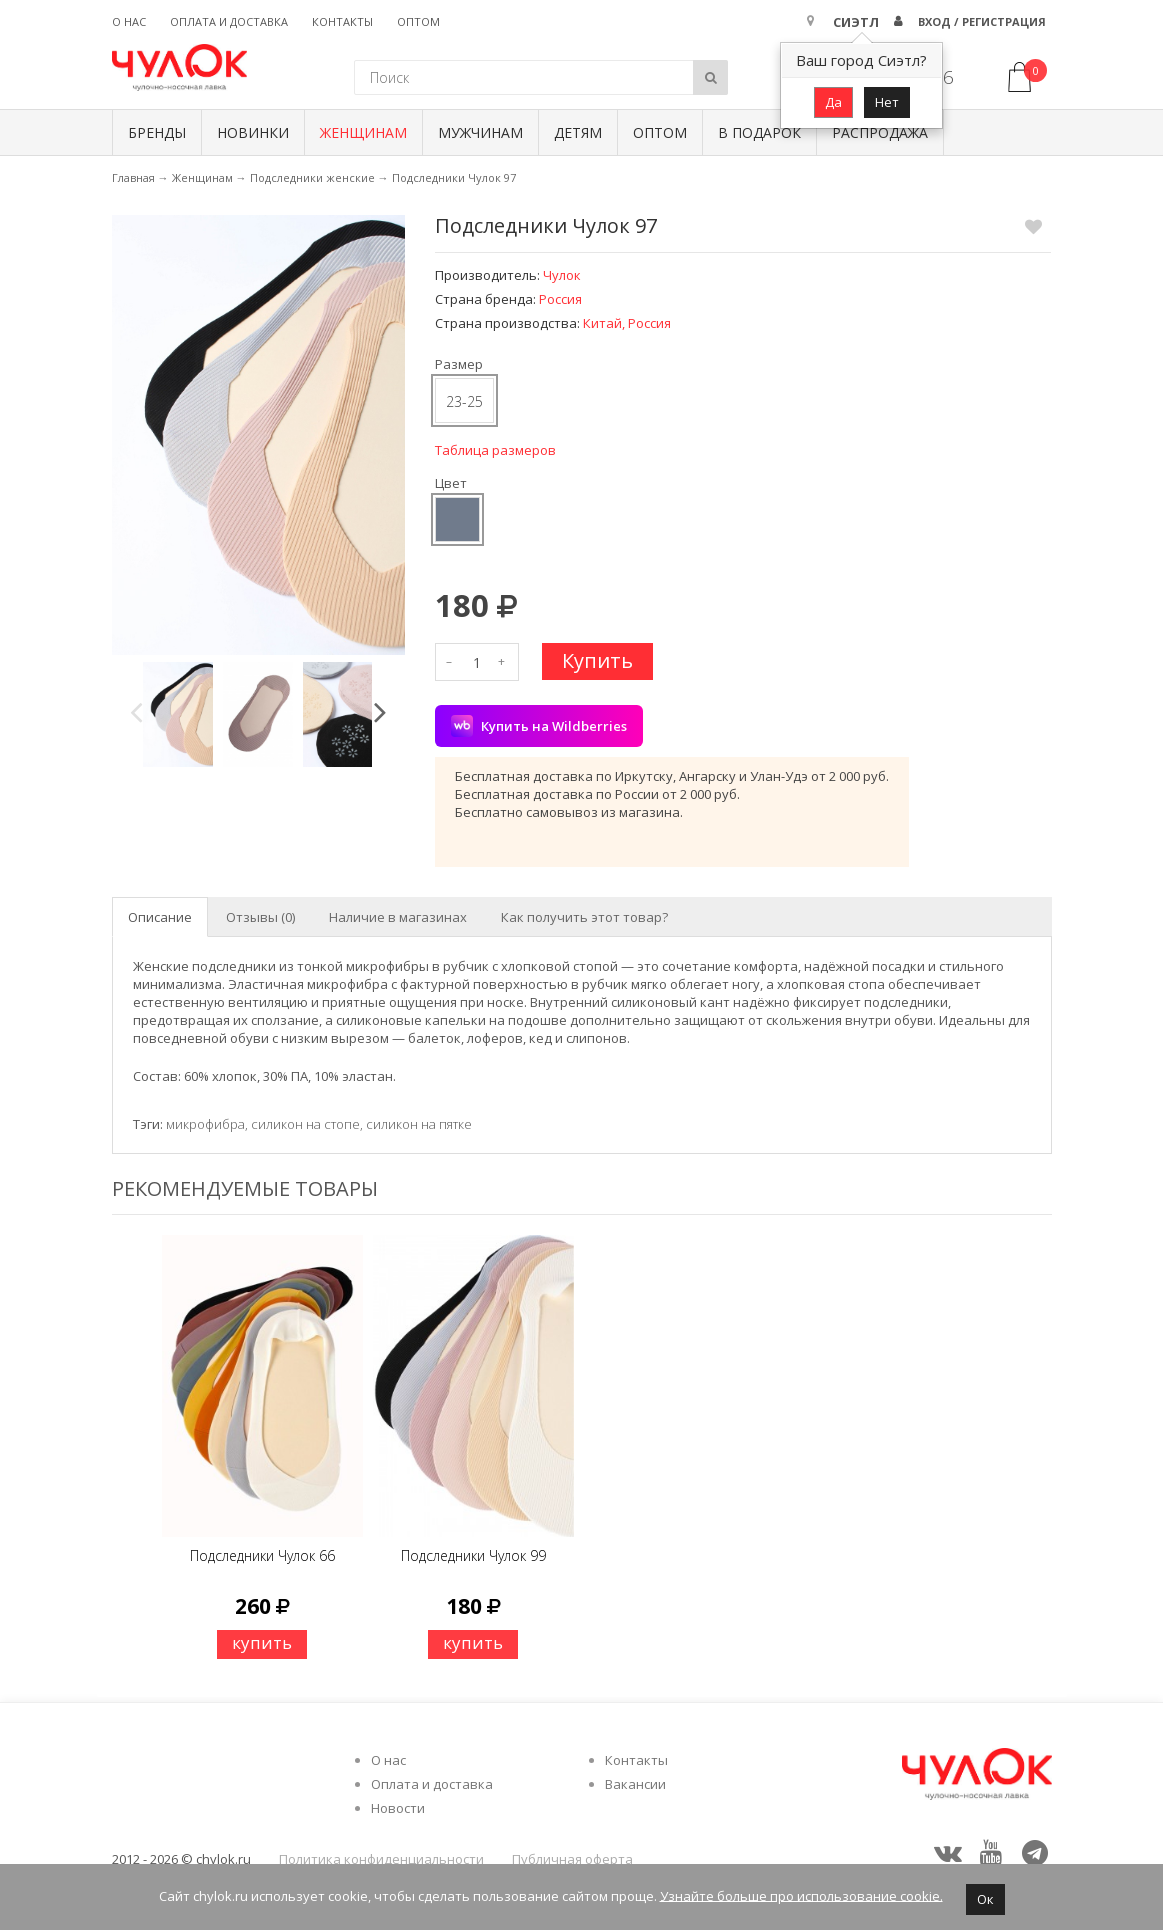 Image resolution: width=1163 pixels, height=1930 pixels. Describe the element at coordinates (262, 1555) in the screenshot. I see `Подследники Чулок 66` at that location.